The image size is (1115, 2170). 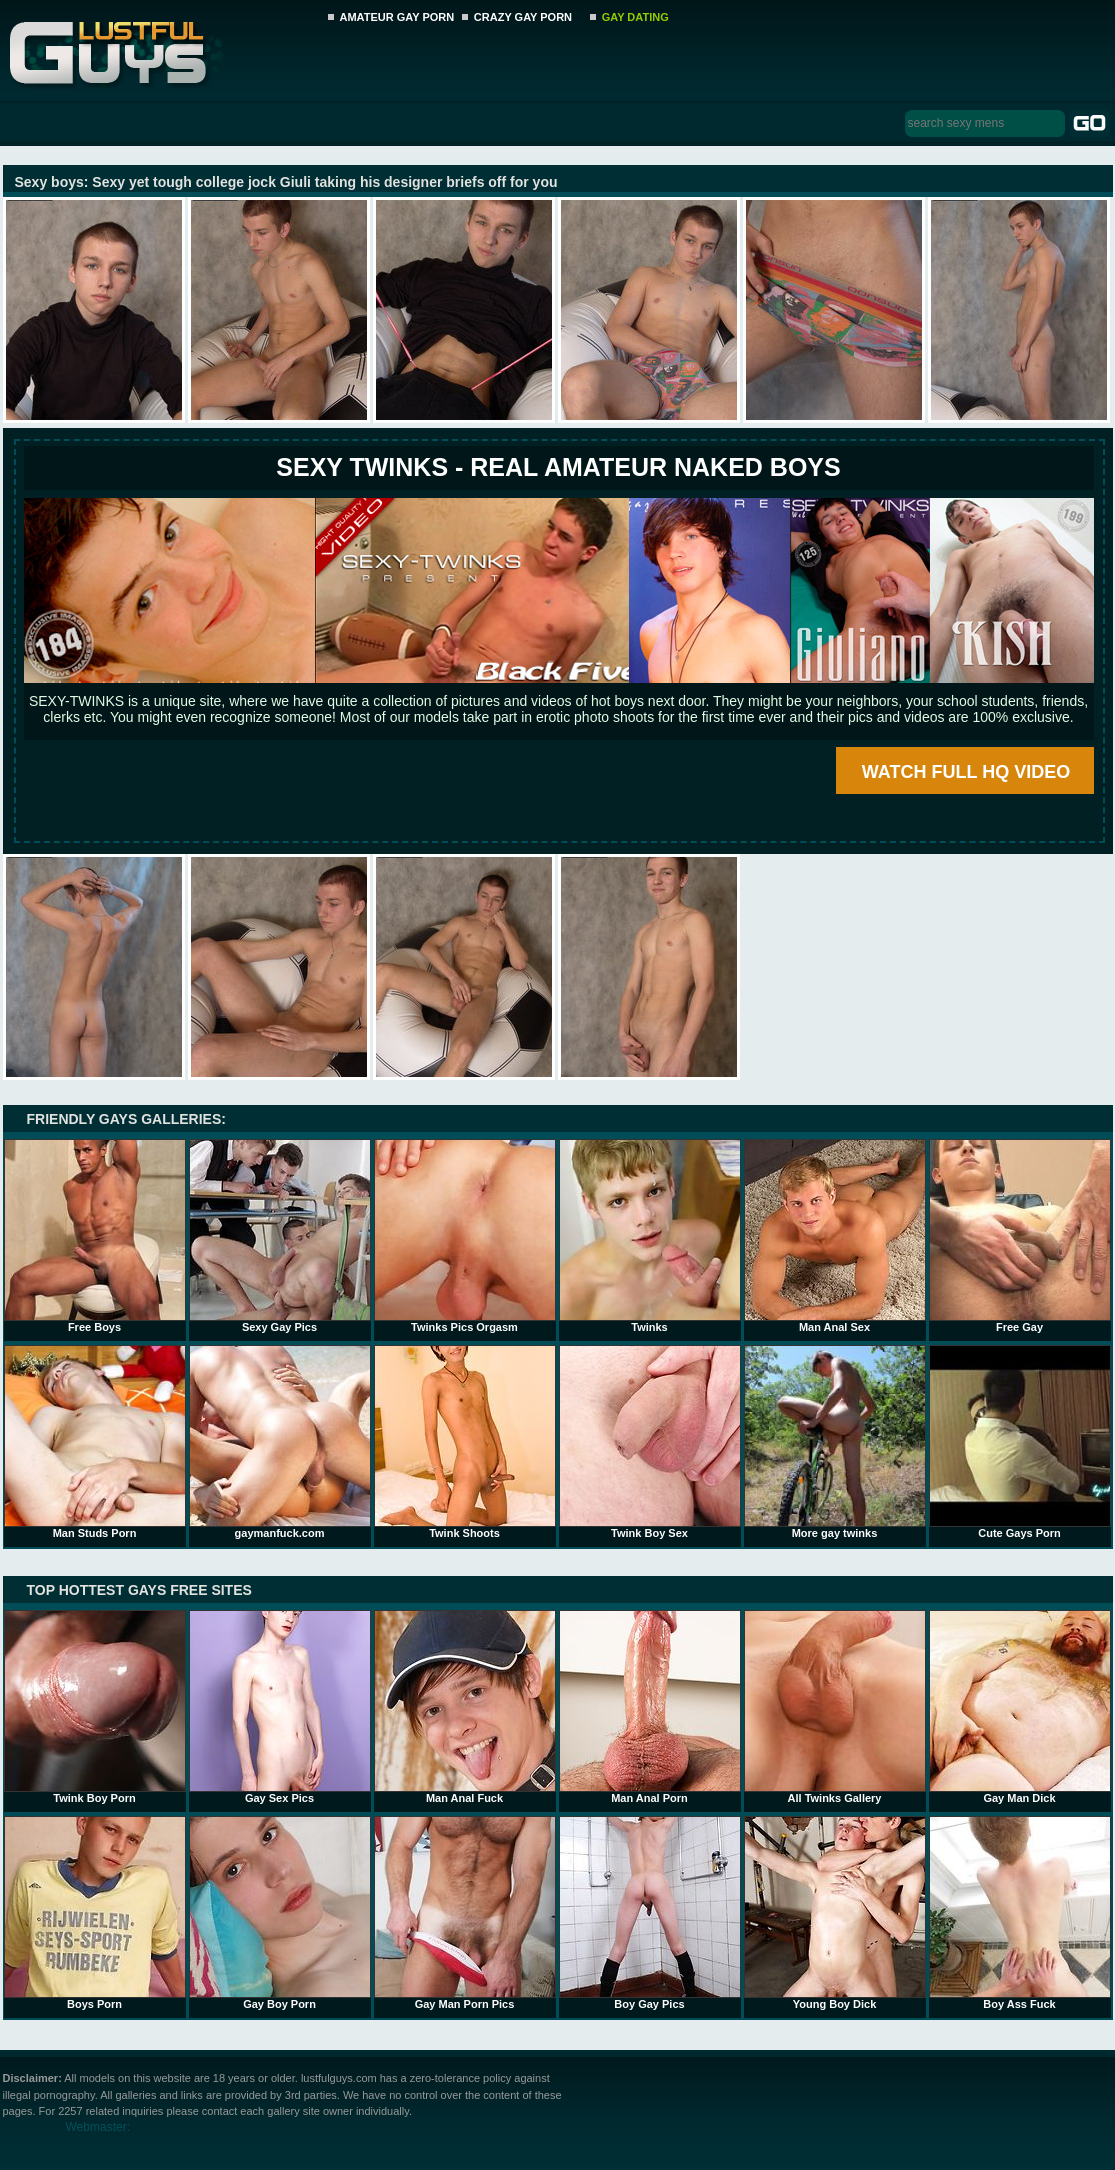 What do you see at coordinates (650, 1913) in the screenshot?
I see `Boy Gay Pics` at bounding box center [650, 1913].